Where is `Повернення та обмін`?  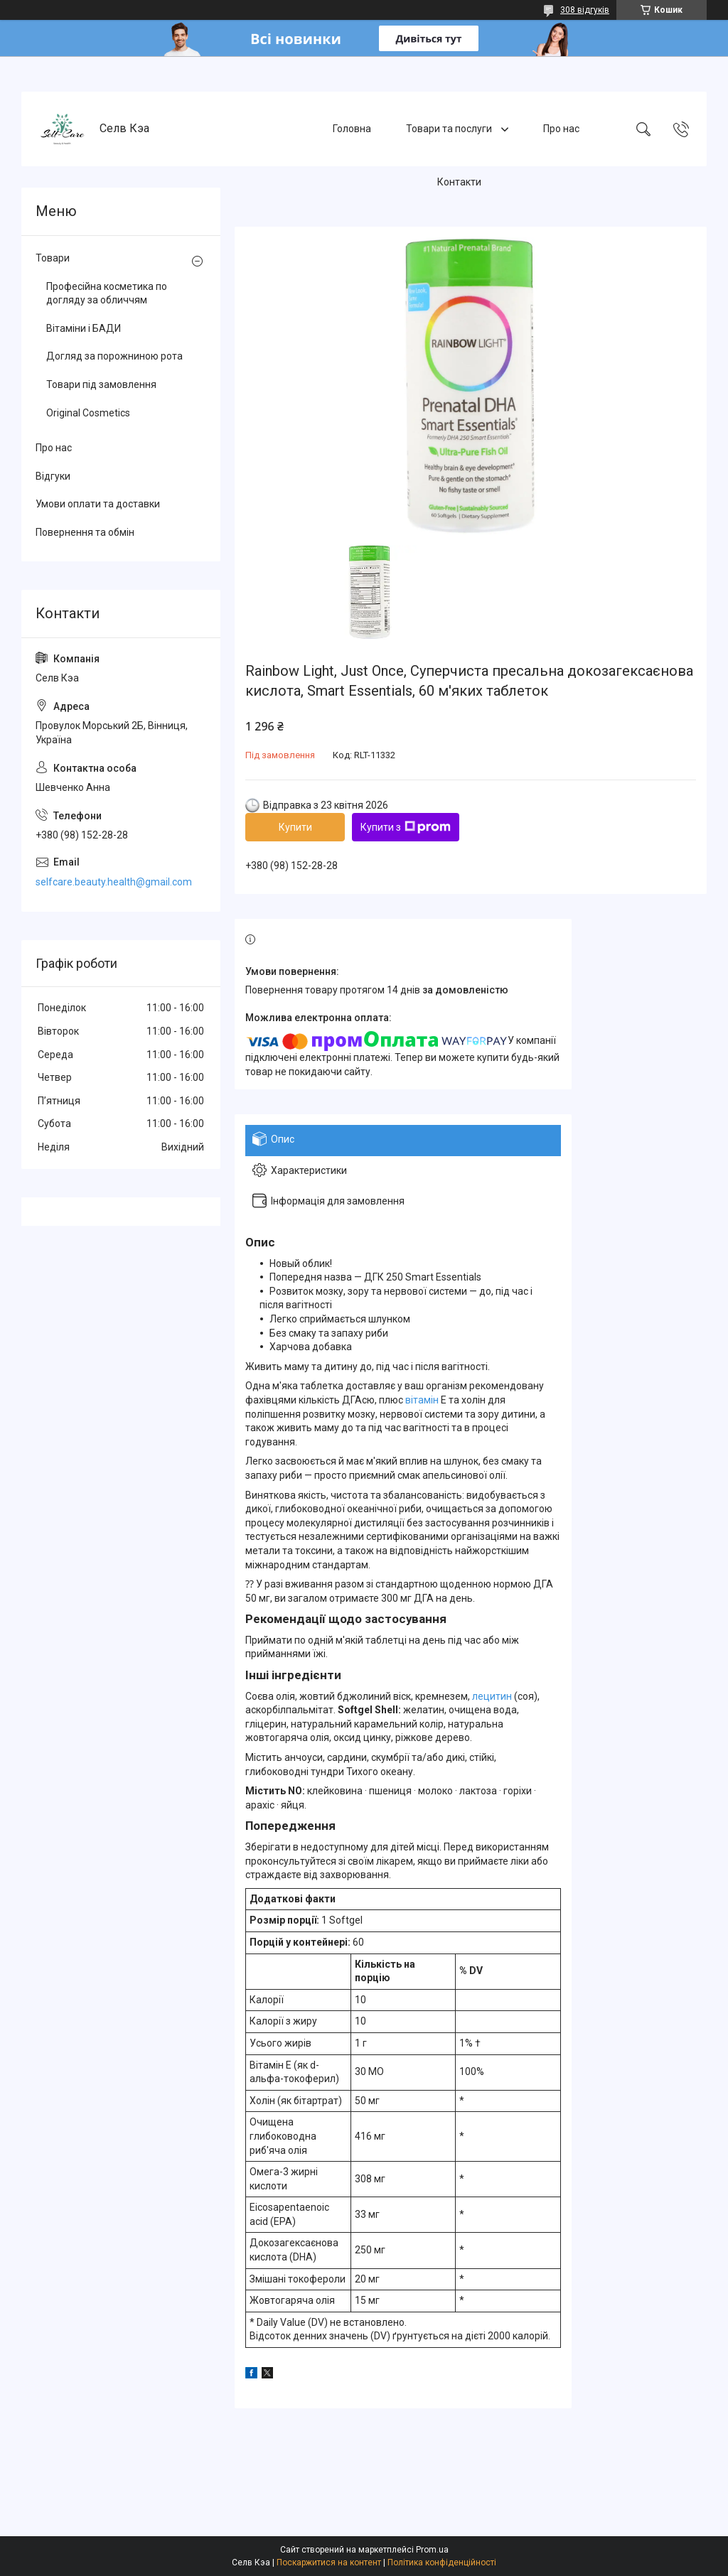
Повернення та обмін is located at coordinates (85, 532).